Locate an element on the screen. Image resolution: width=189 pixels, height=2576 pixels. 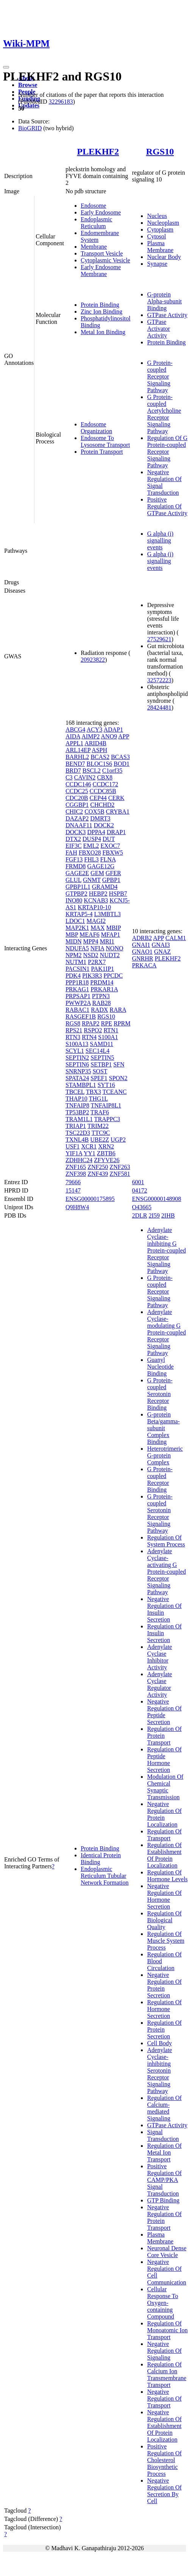
TRAM1L1 is located at coordinates (79, 1119).